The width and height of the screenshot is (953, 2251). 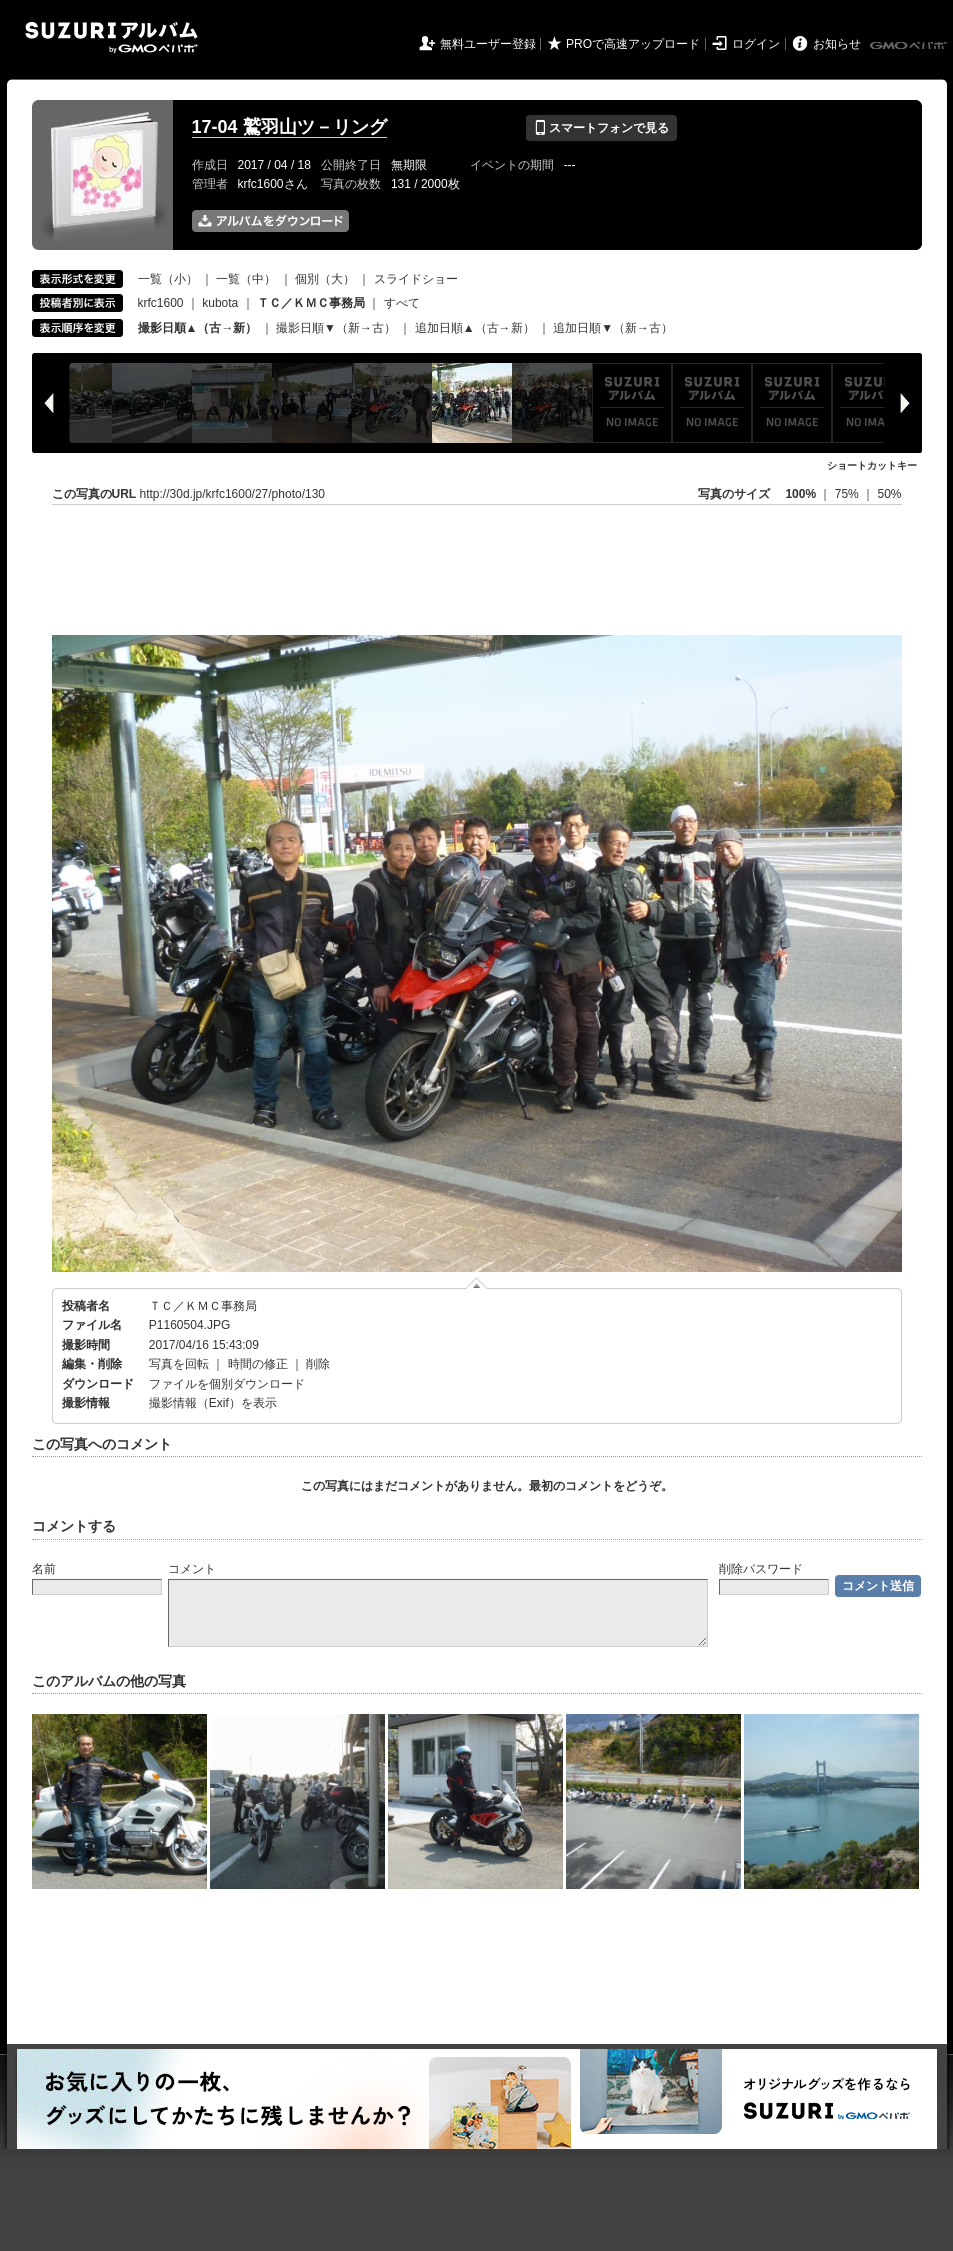 What do you see at coordinates (837, 44) in the screenshot?
I see `お知らせ` at bounding box center [837, 44].